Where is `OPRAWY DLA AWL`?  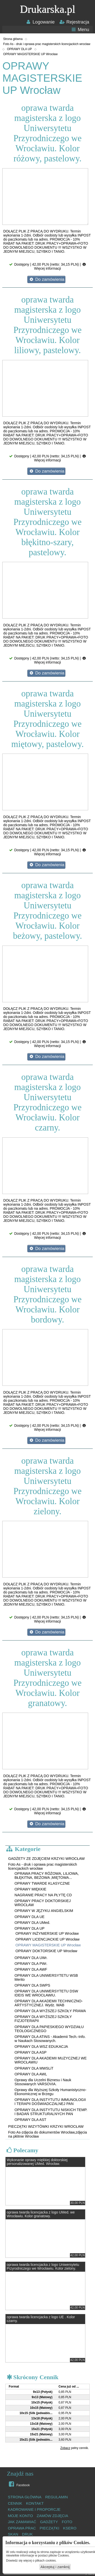 OPRAWY DLA AWL is located at coordinates (30, 2074).